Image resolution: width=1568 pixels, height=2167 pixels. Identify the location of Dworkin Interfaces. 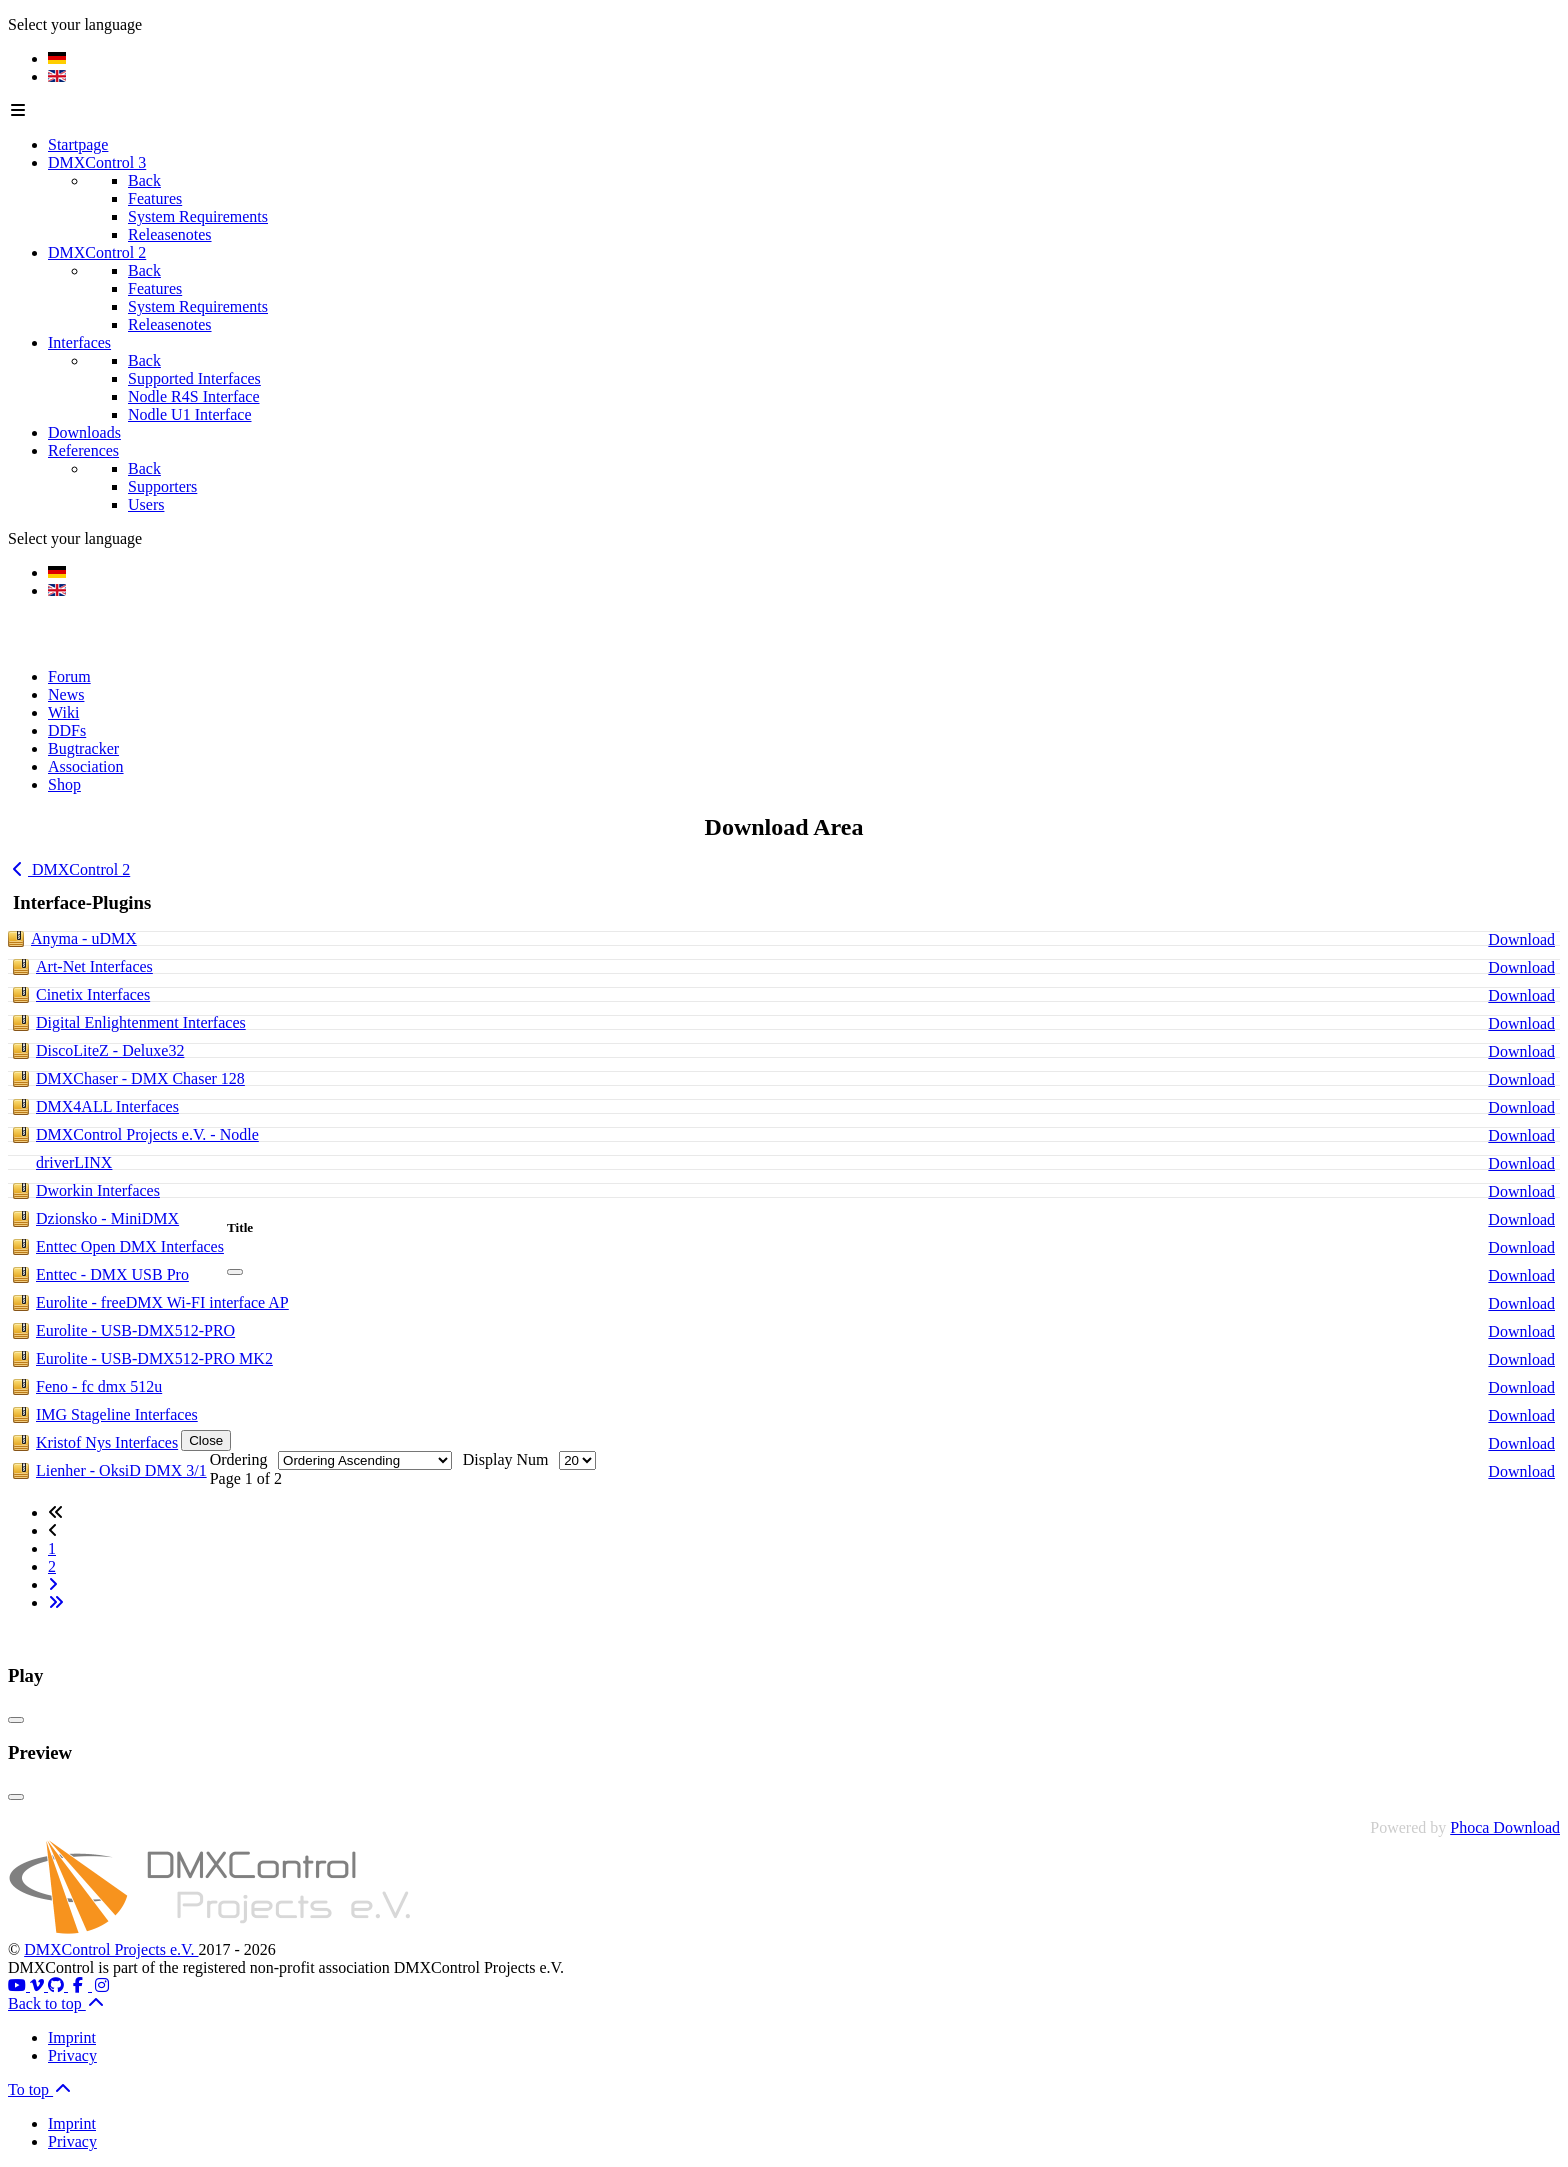
(98, 1190).